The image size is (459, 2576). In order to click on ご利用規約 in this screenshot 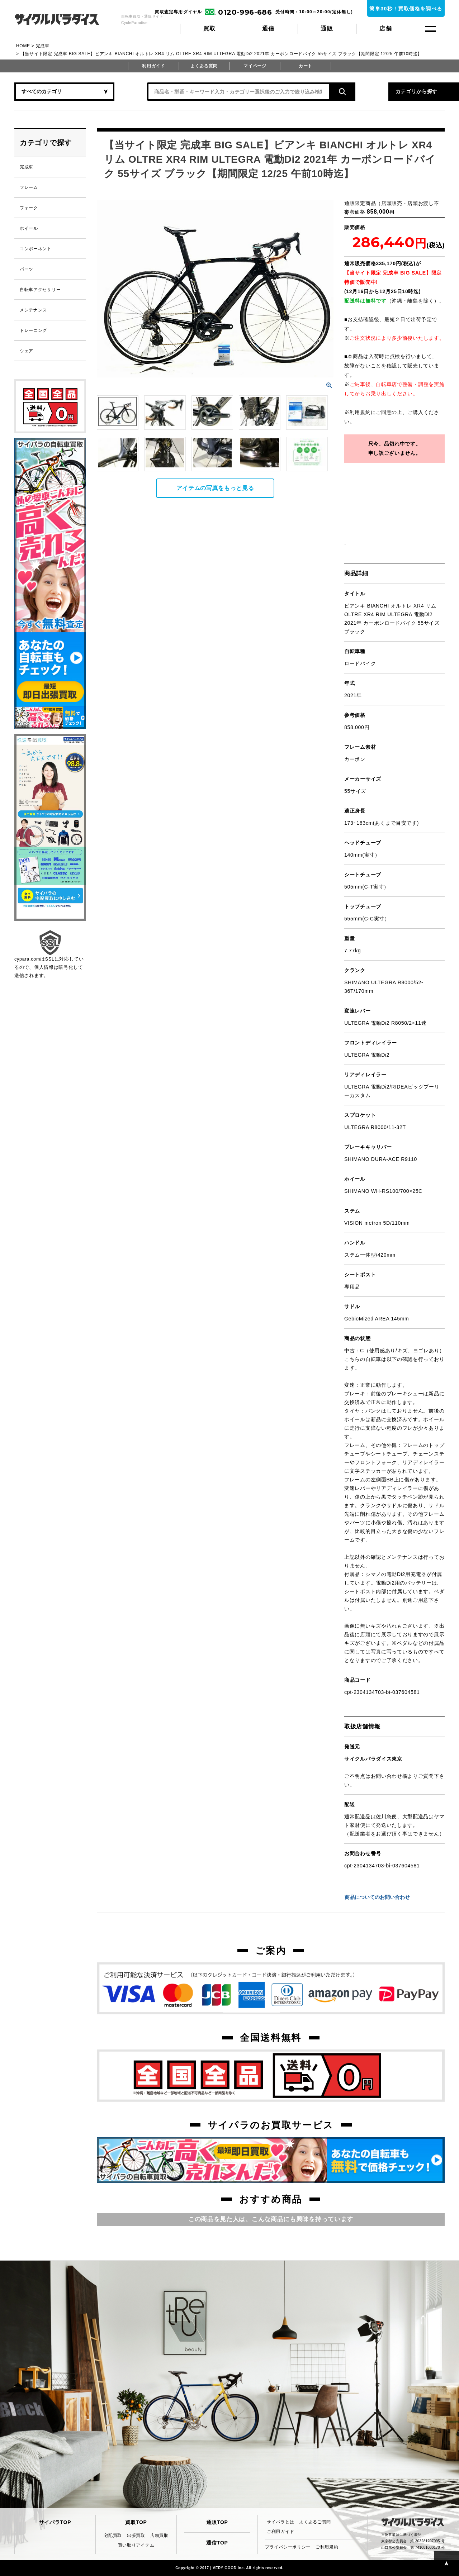, I will do `click(327, 2546)`.